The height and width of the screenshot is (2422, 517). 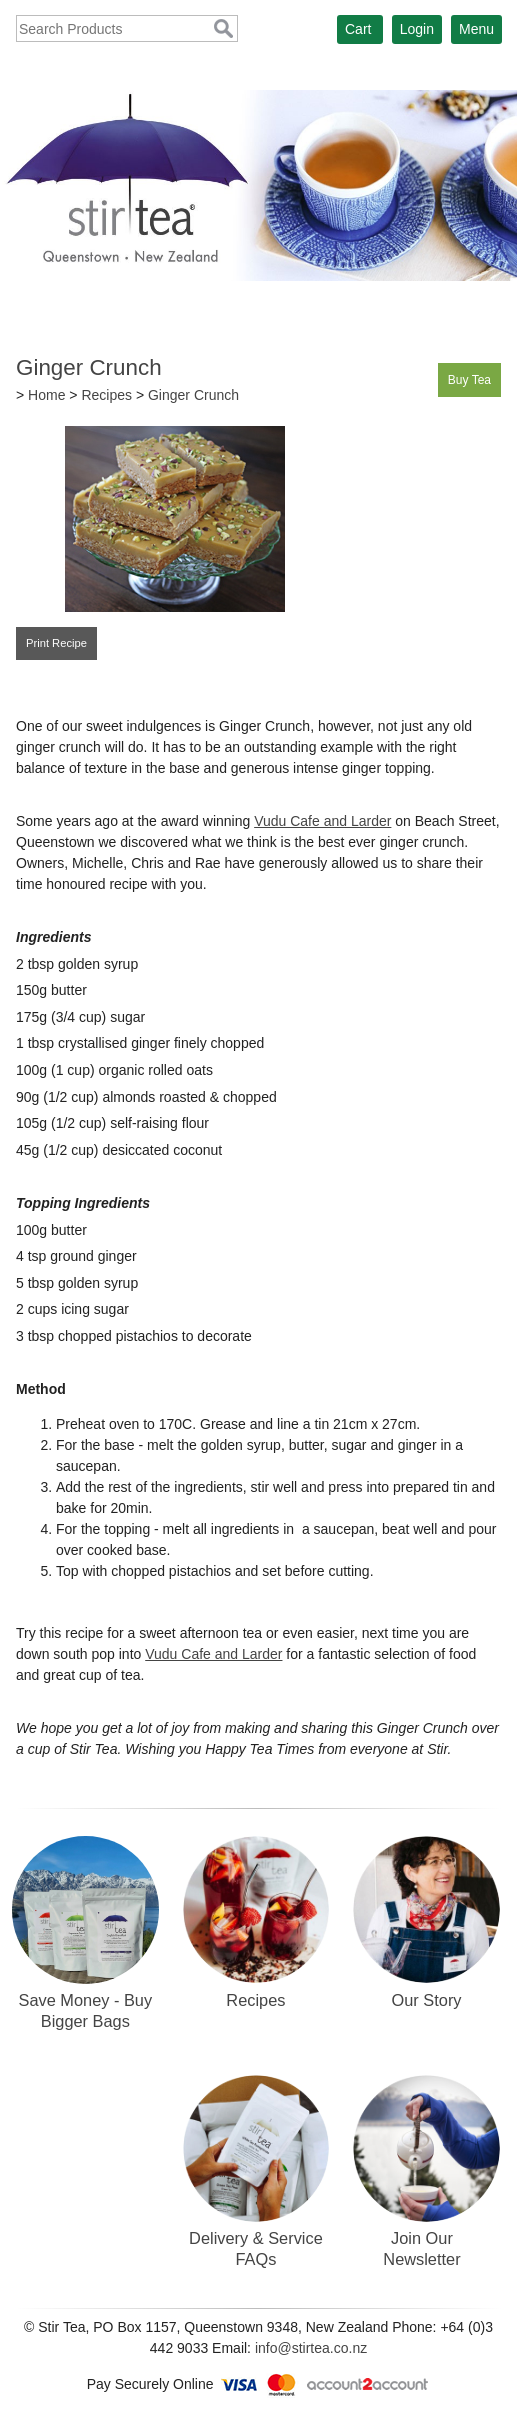 What do you see at coordinates (427, 2000) in the screenshot?
I see `Our Story` at bounding box center [427, 2000].